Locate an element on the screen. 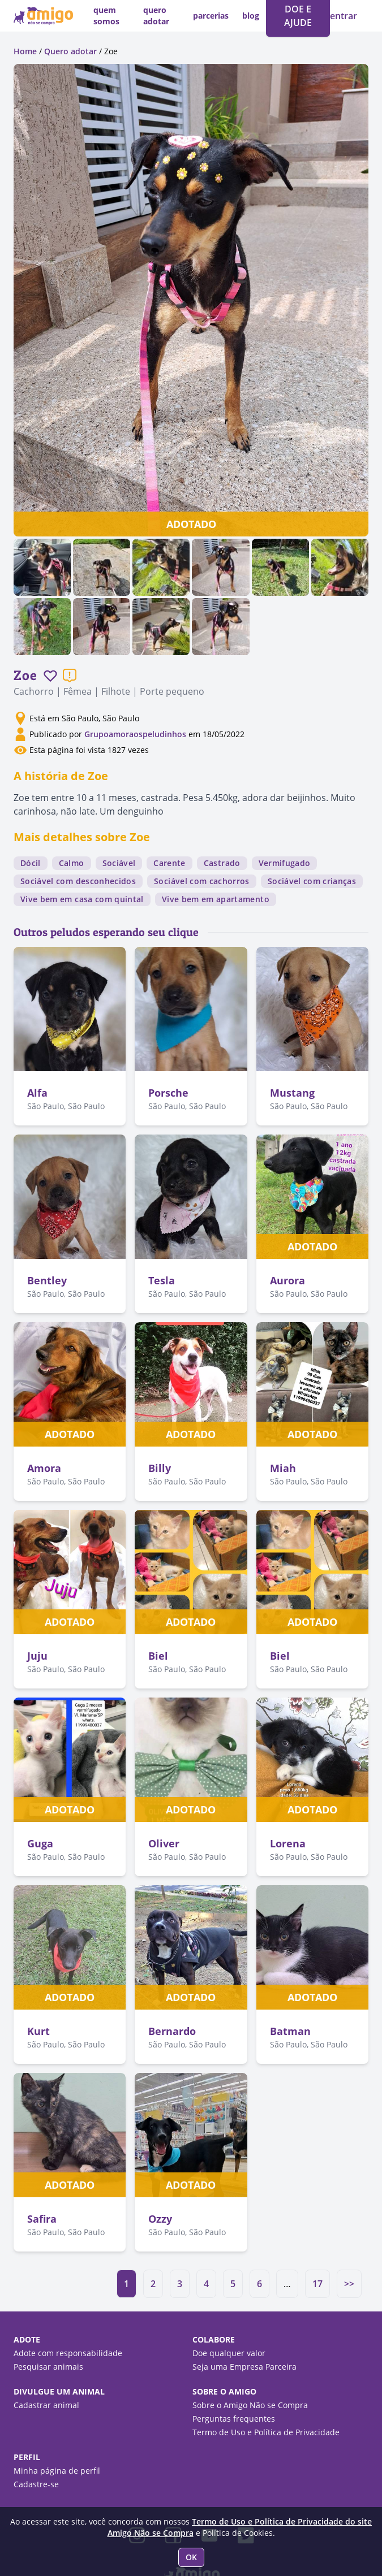 Image resolution: width=382 pixels, height=2576 pixels. Safira is located at coordinates (42, 2219).